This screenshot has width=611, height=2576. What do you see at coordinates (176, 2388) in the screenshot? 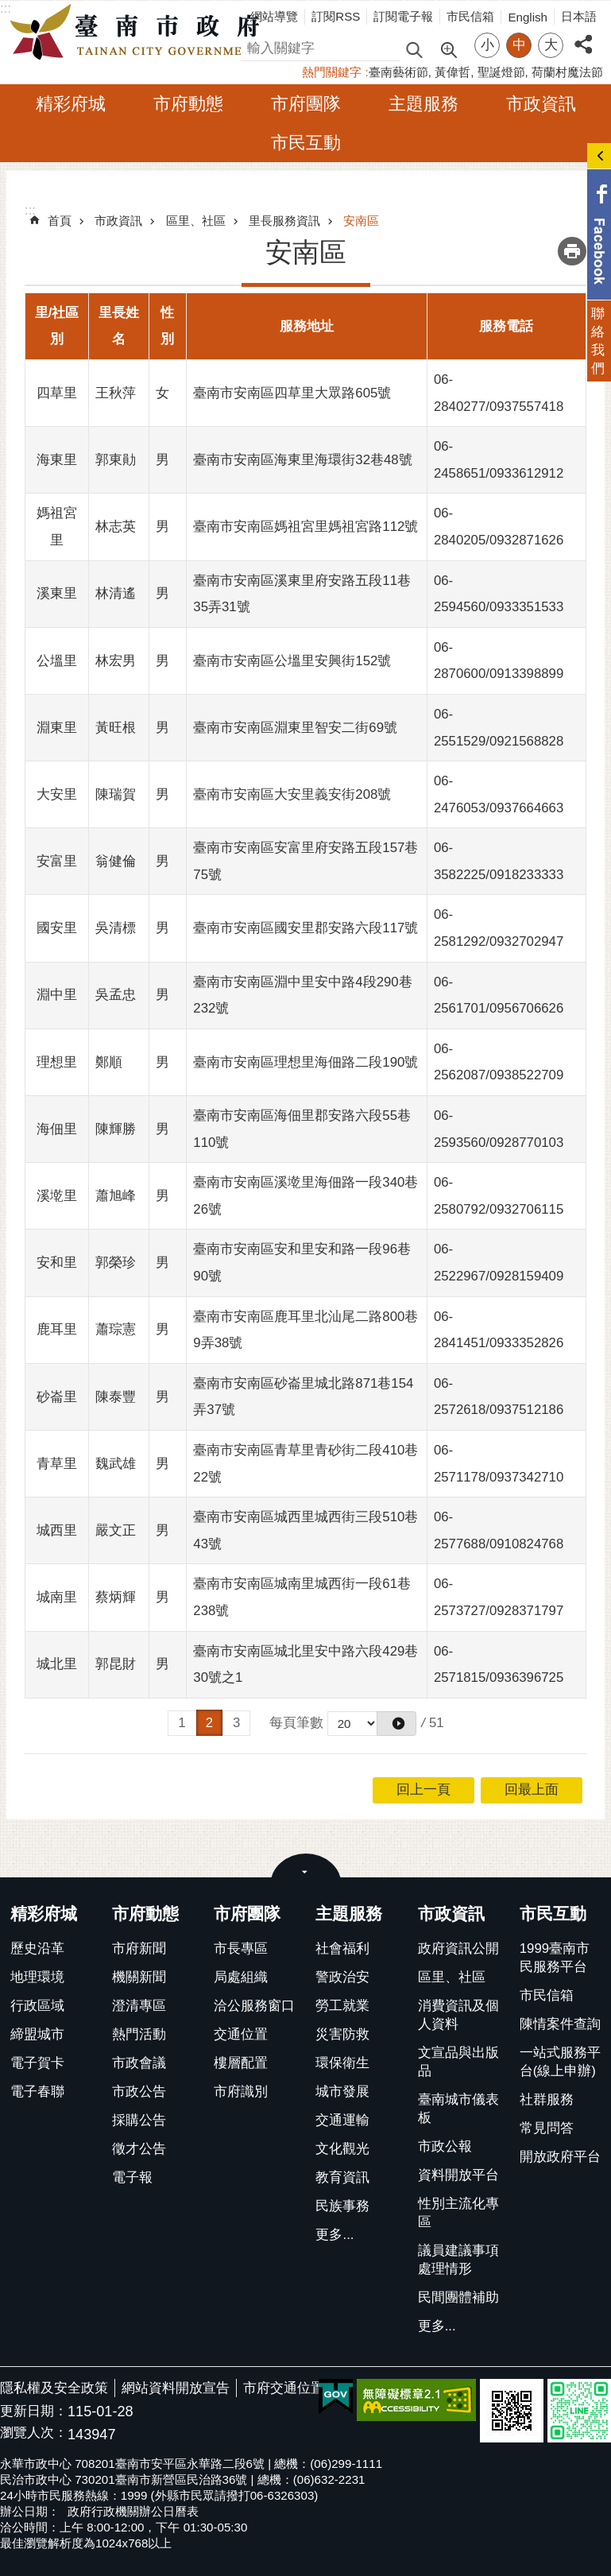
I see `網站資料開放宣告` at bounding box center [176, 2388].